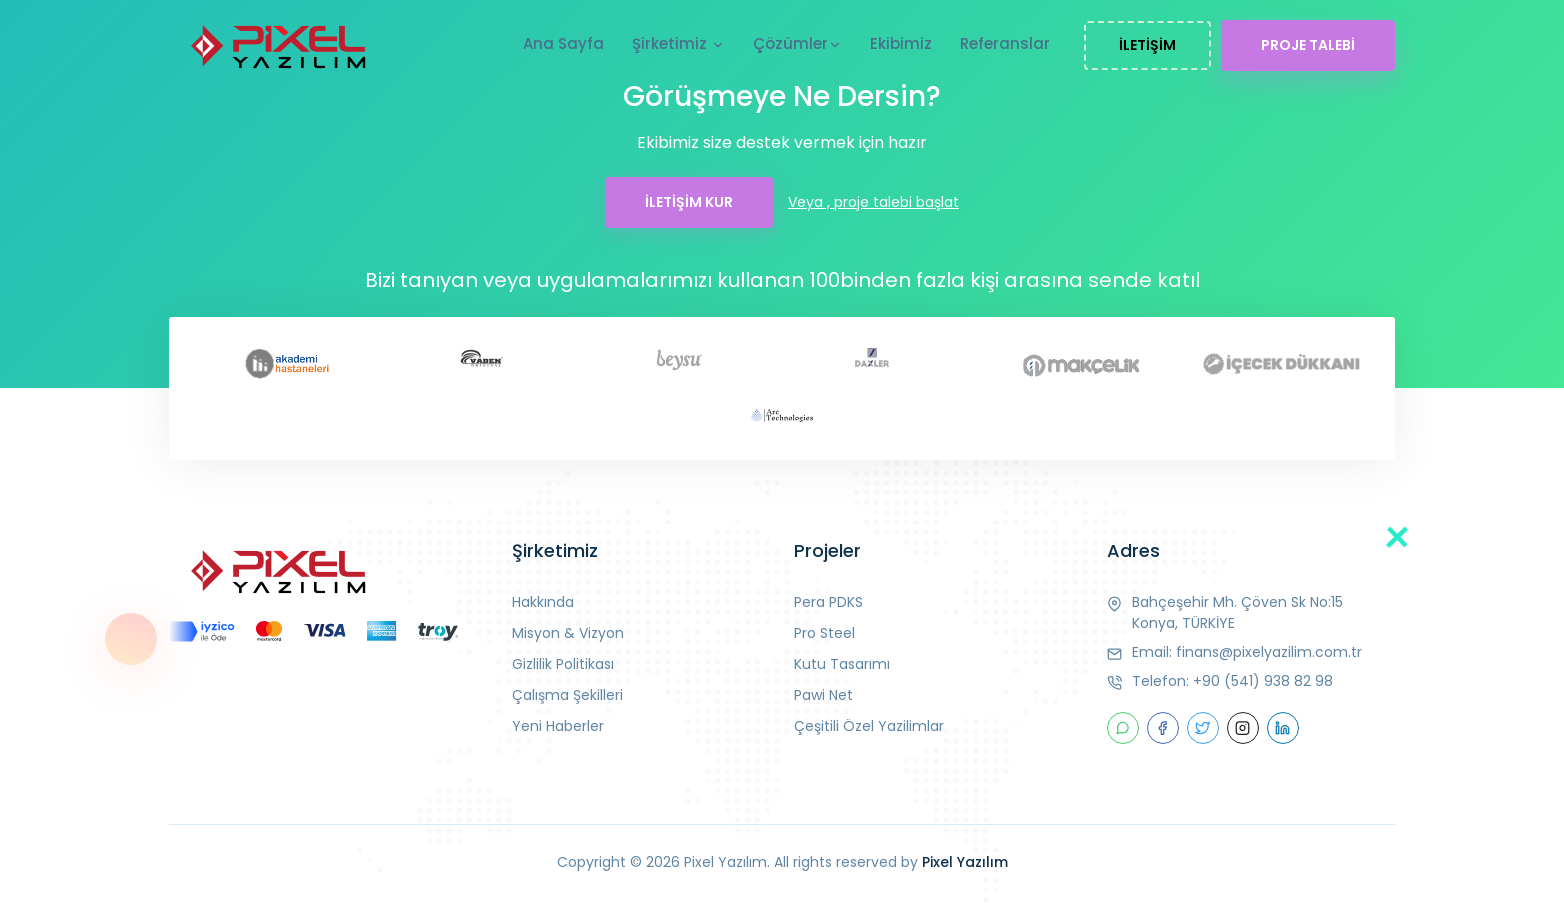 This screenshot has height=903, width=1564. Describe the element at coordinates (842, 664) in the screenshot. I see `Kutu Tasarımı` at that location.